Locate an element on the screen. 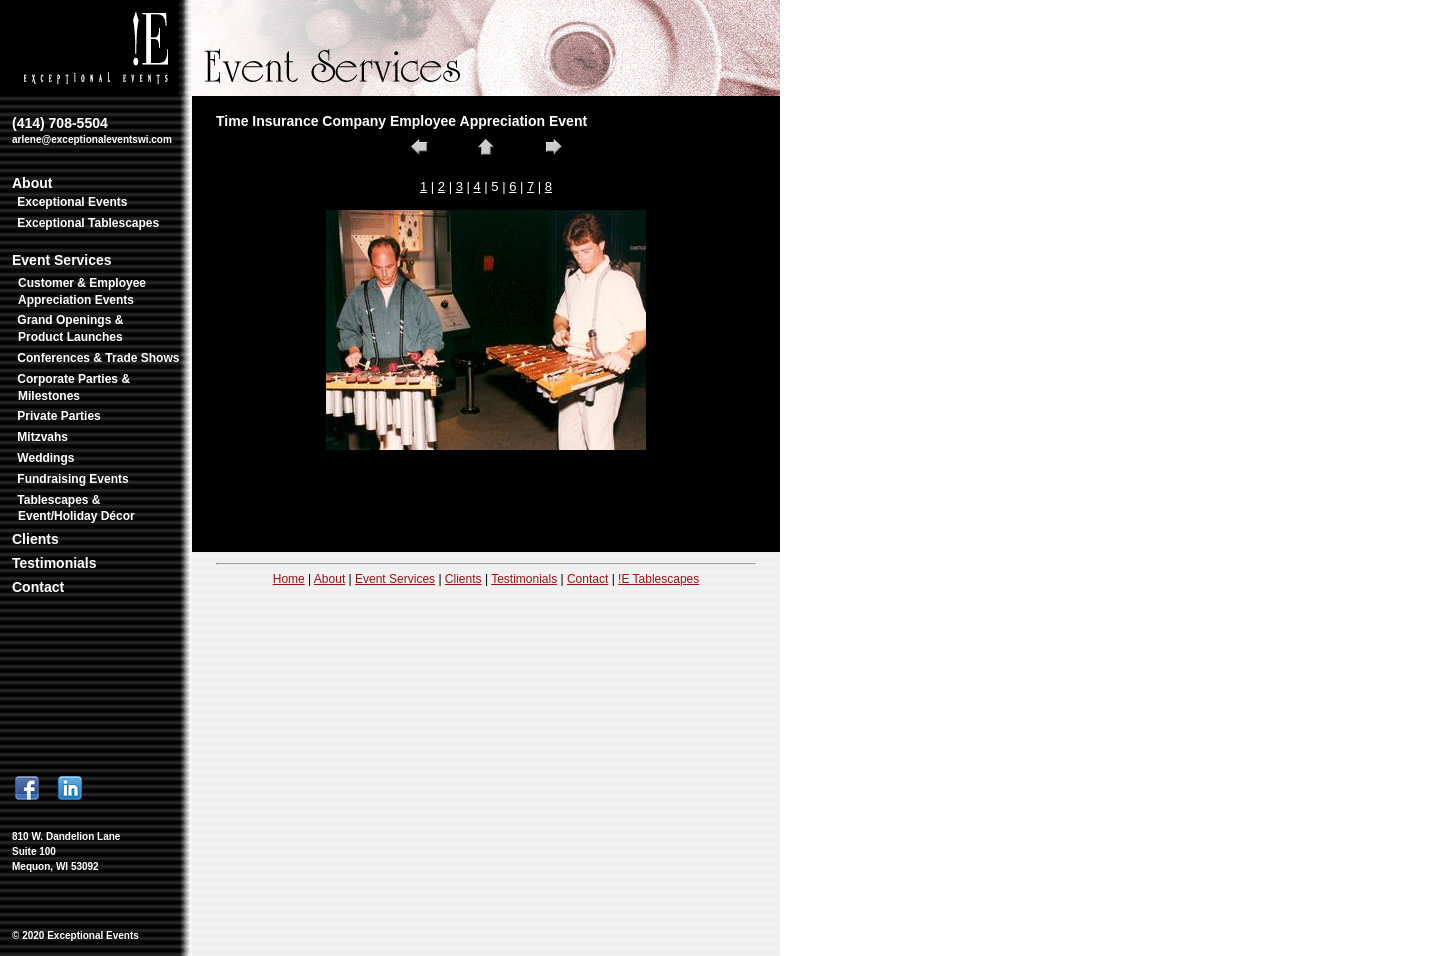 Image resolution: width=1440 pixels, height=956 pixels. Grand Openings & Product Launches is located at coordinates (70, 328).